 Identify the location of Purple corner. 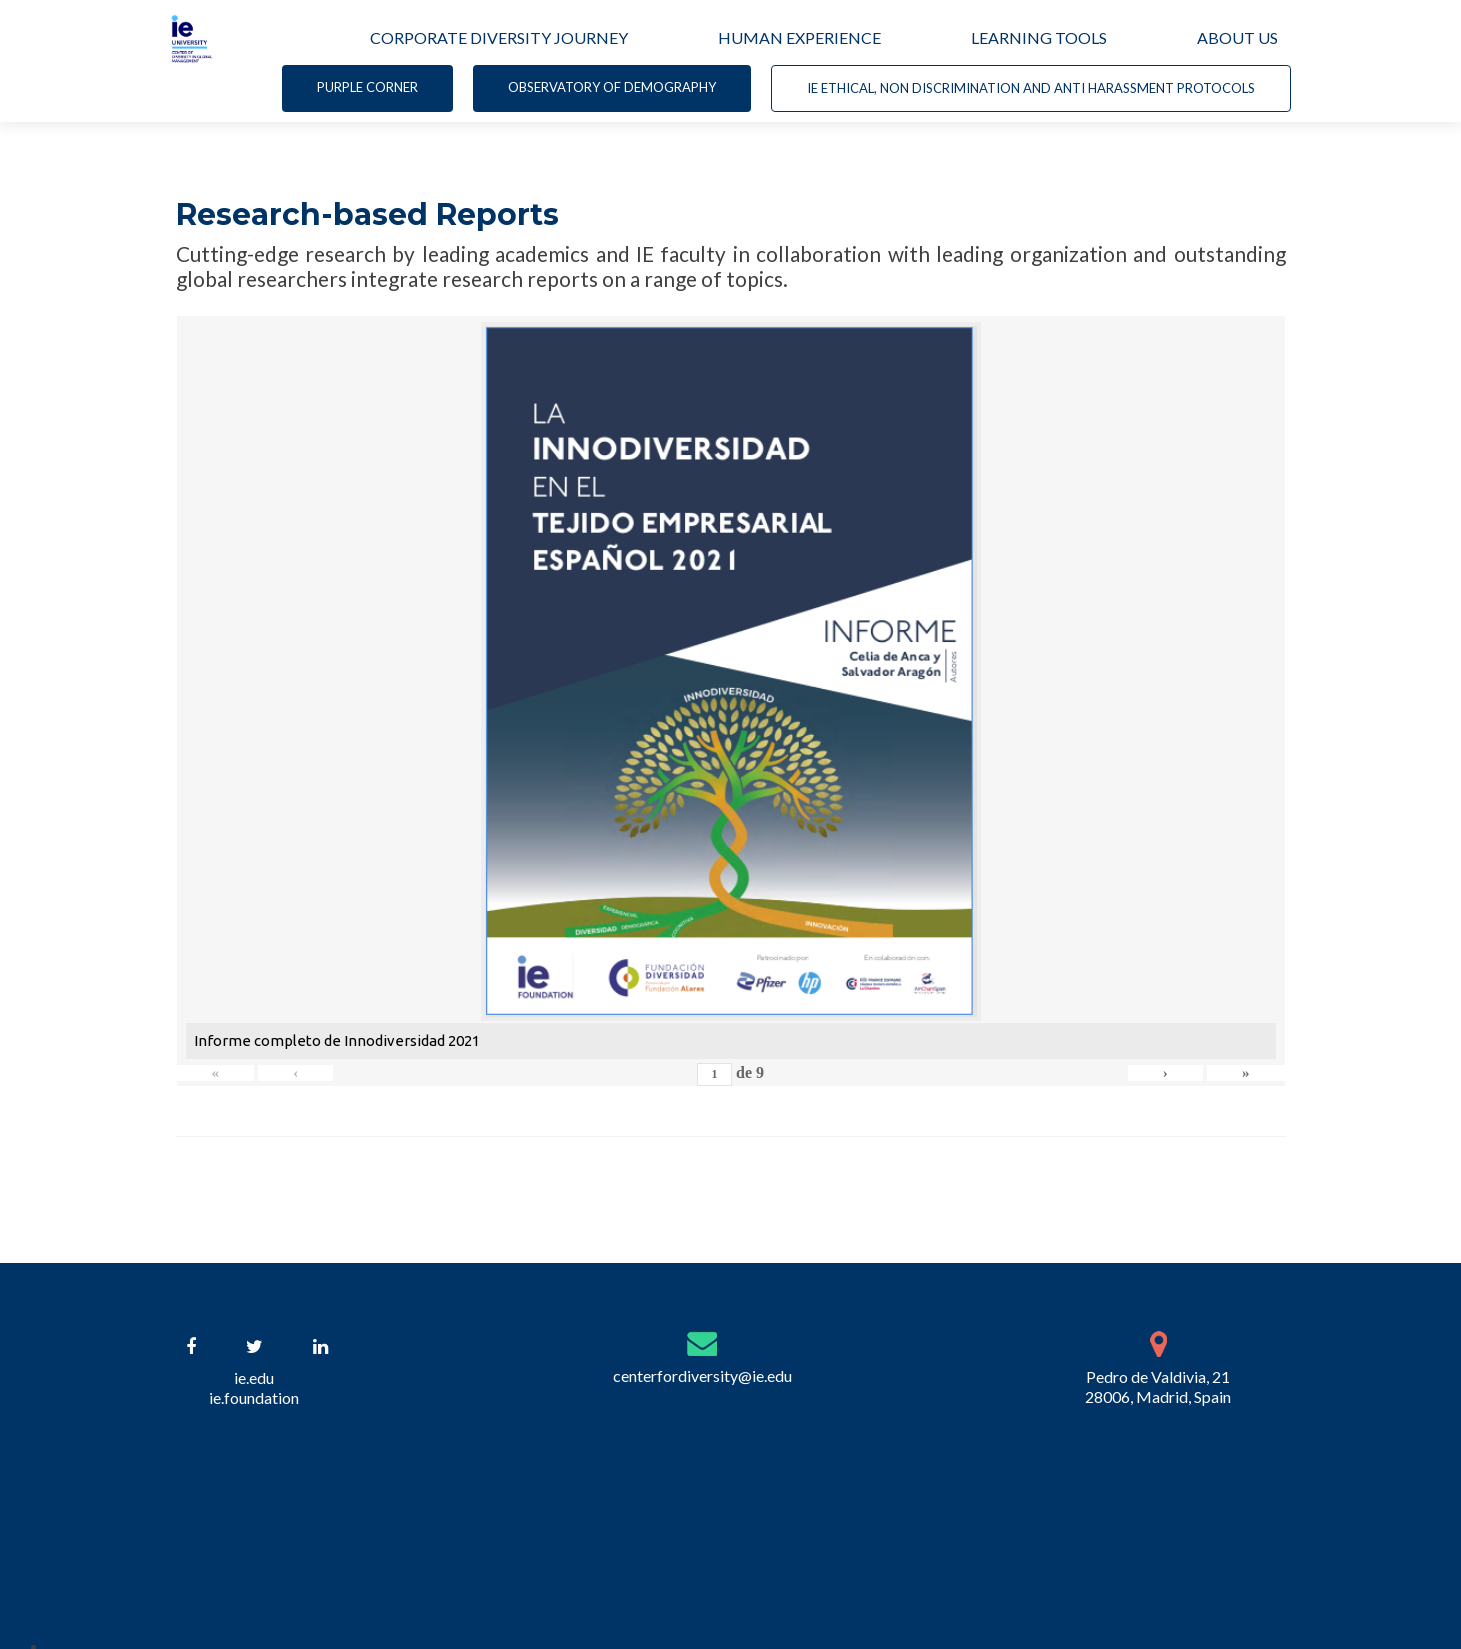
(367, 87).